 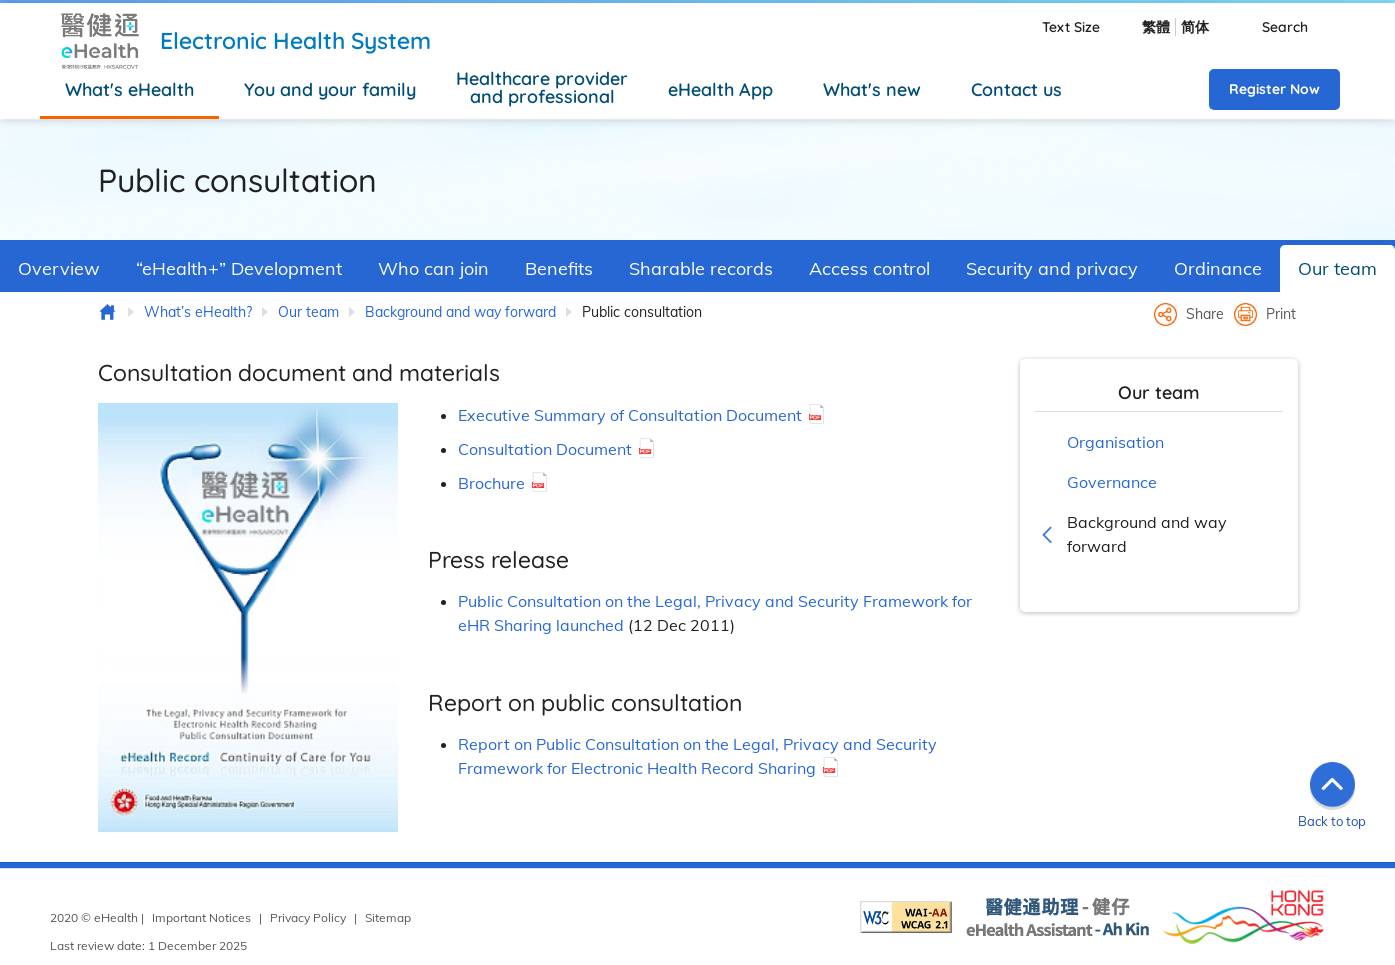 I want to click on Access control, so click(x=869, y=268).